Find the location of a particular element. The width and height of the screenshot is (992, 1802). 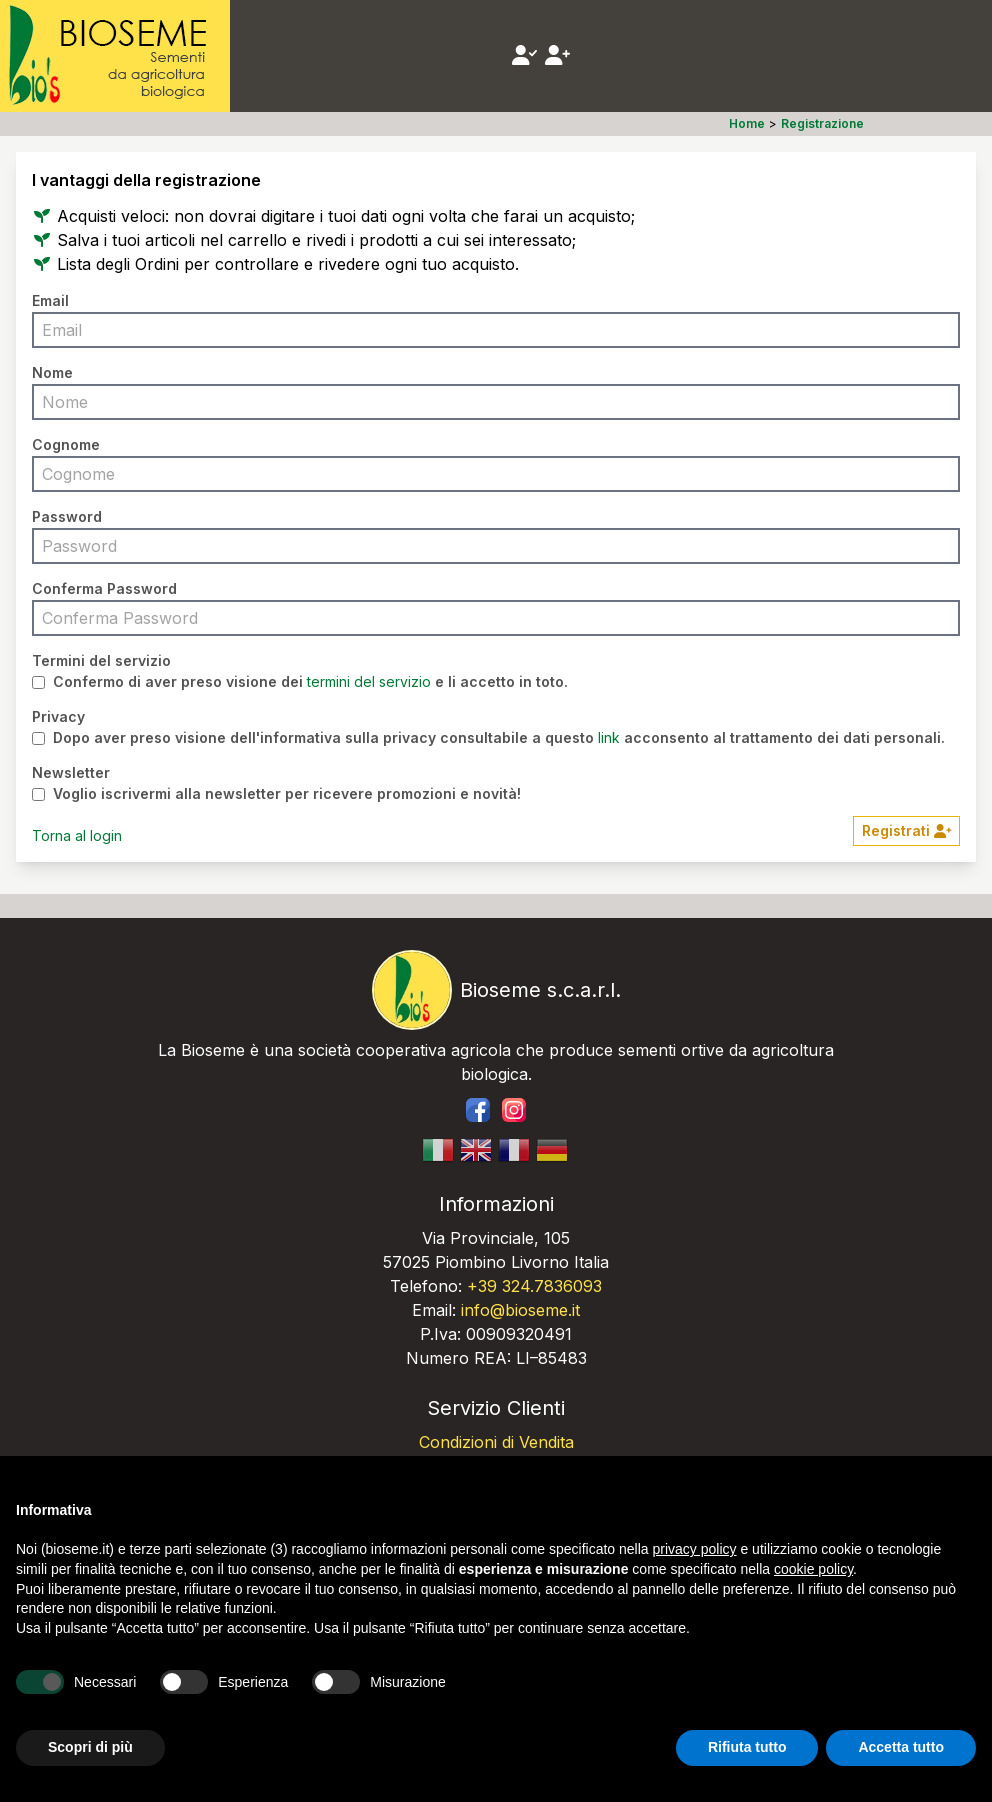

Password is located at coordinates (67, 516).